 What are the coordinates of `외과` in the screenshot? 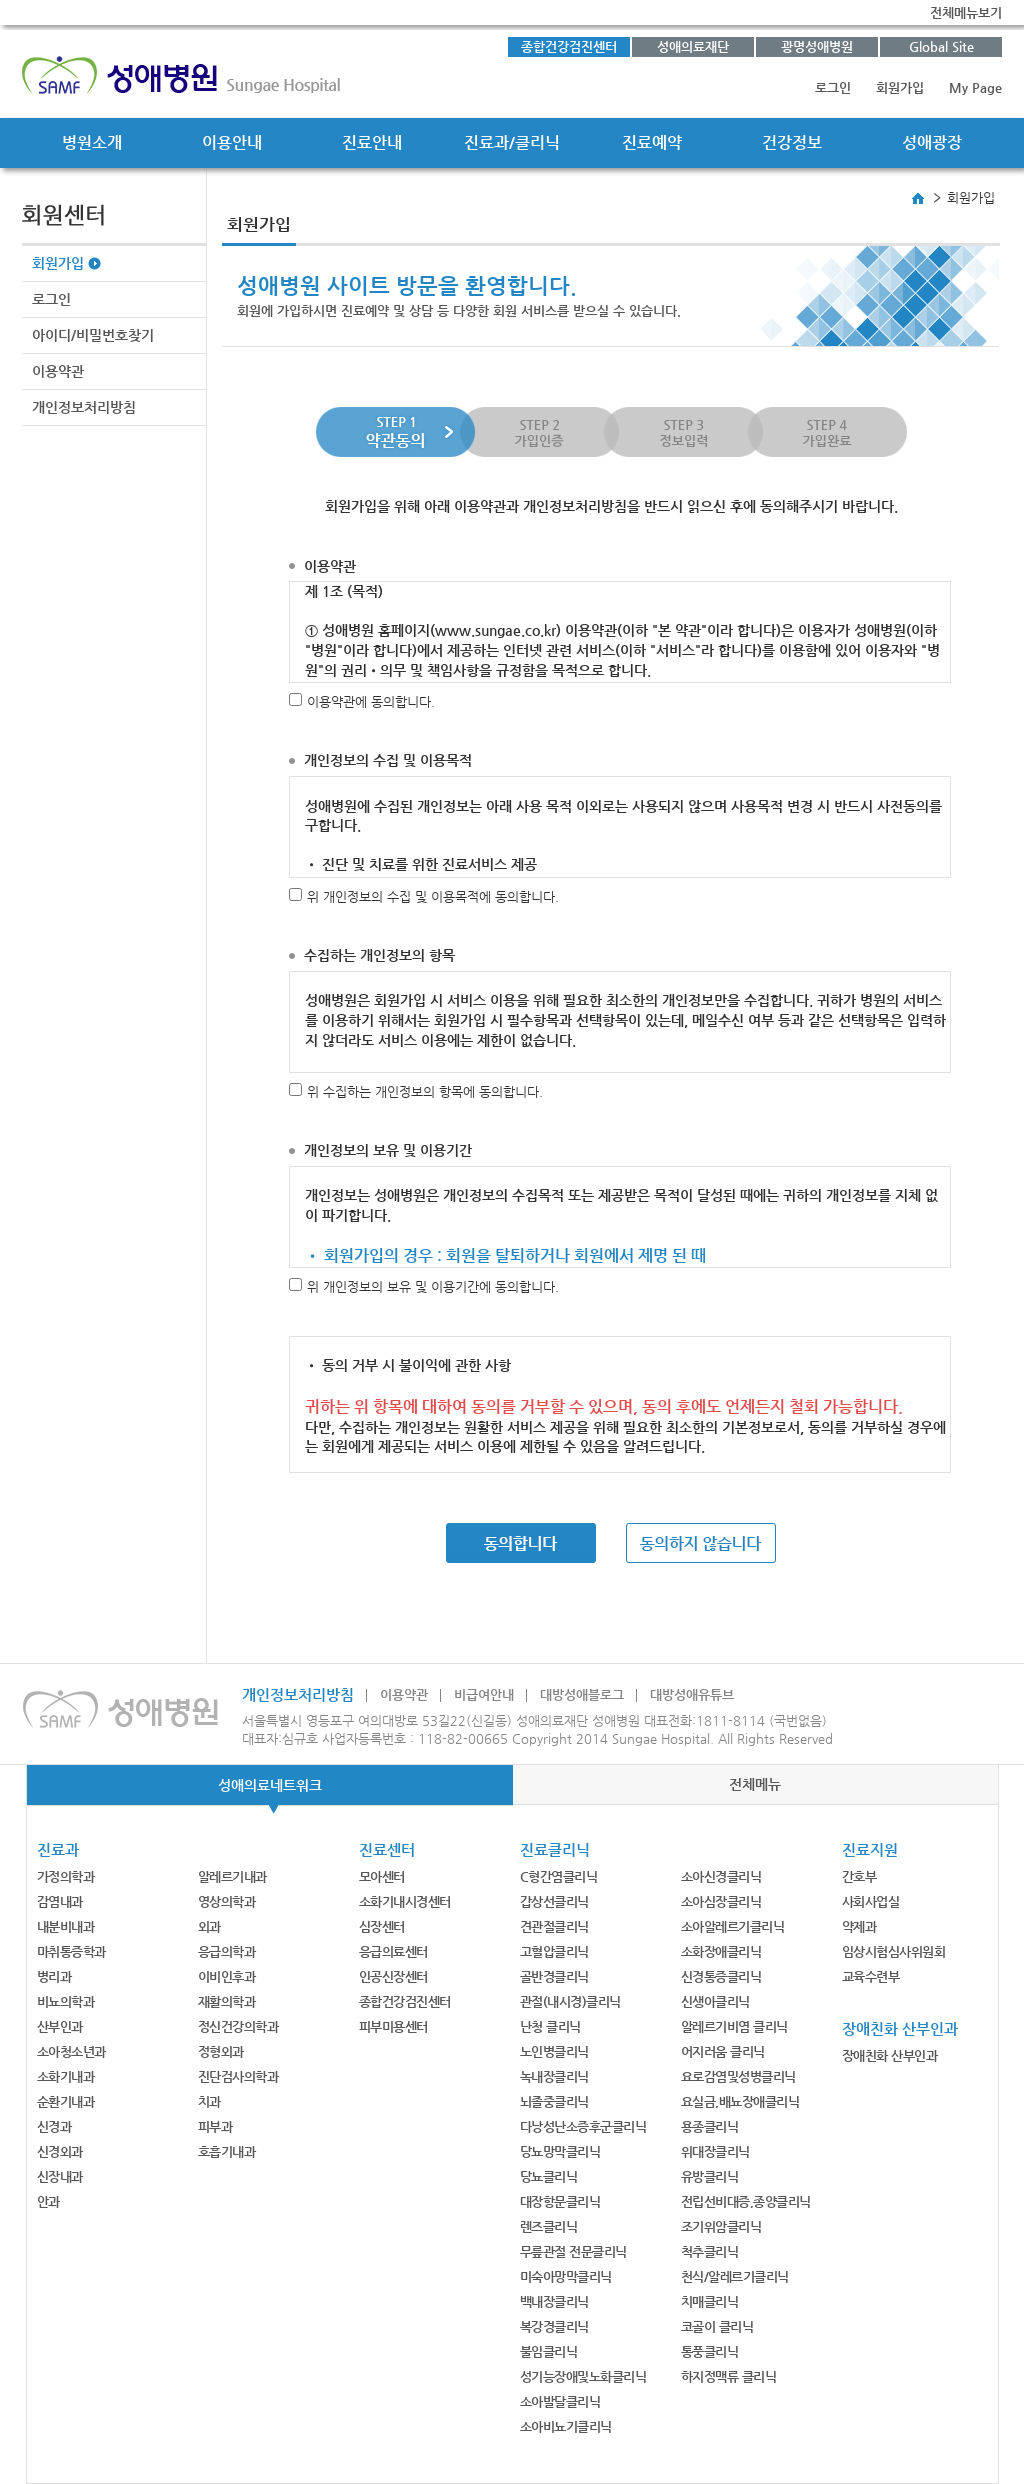 It's located at (209, 1926).